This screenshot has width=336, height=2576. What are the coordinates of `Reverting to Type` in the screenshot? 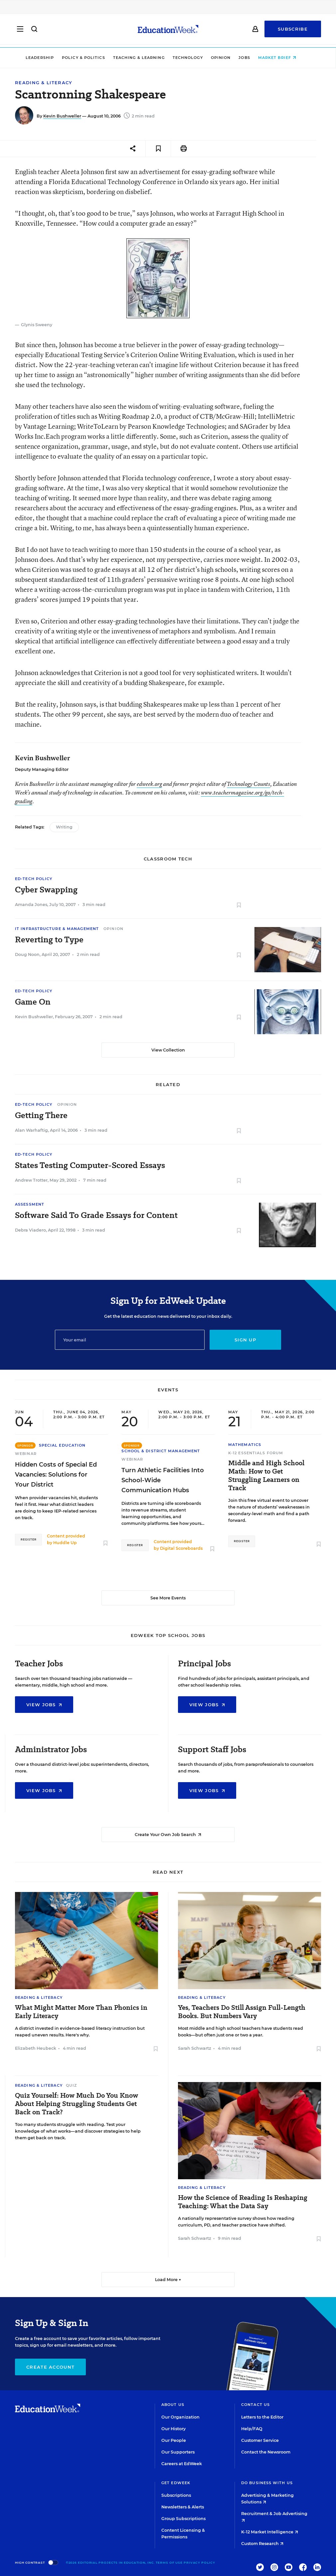 It's located at (49, 940).